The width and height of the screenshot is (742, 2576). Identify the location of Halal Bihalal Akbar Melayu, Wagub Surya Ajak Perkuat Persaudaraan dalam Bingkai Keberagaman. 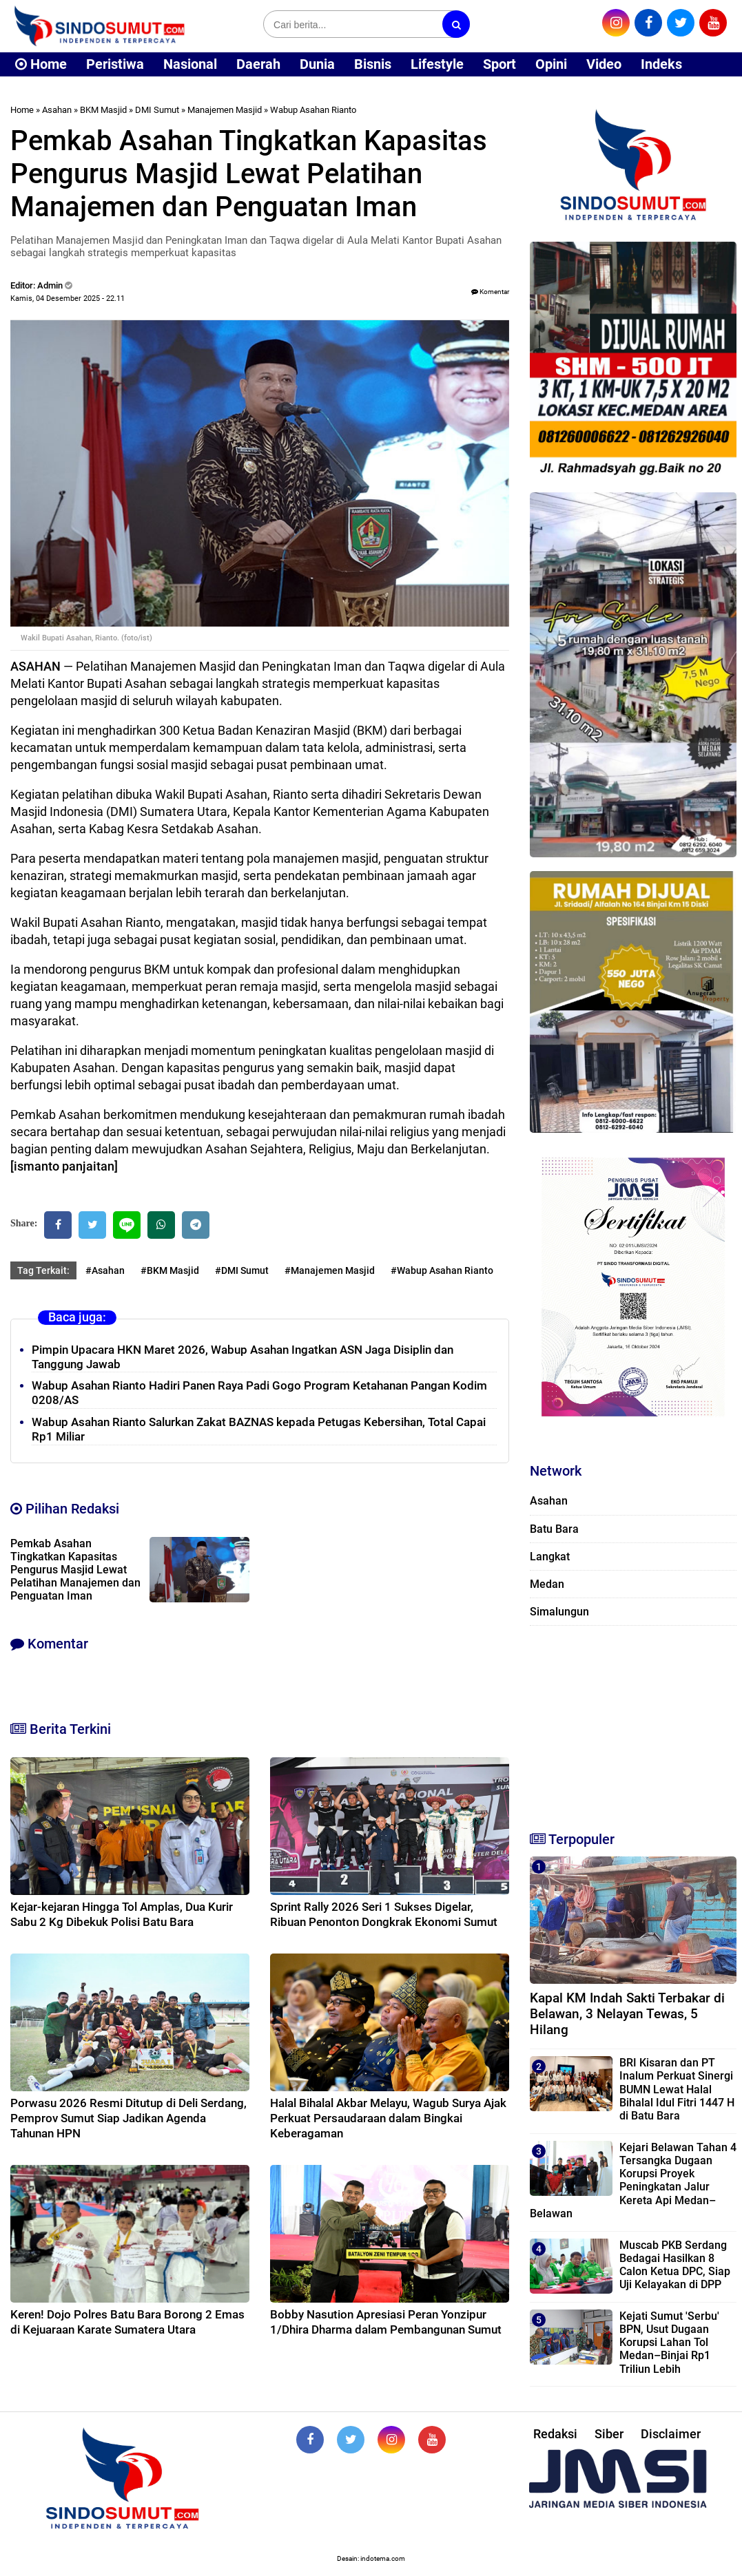
(388, 2118).